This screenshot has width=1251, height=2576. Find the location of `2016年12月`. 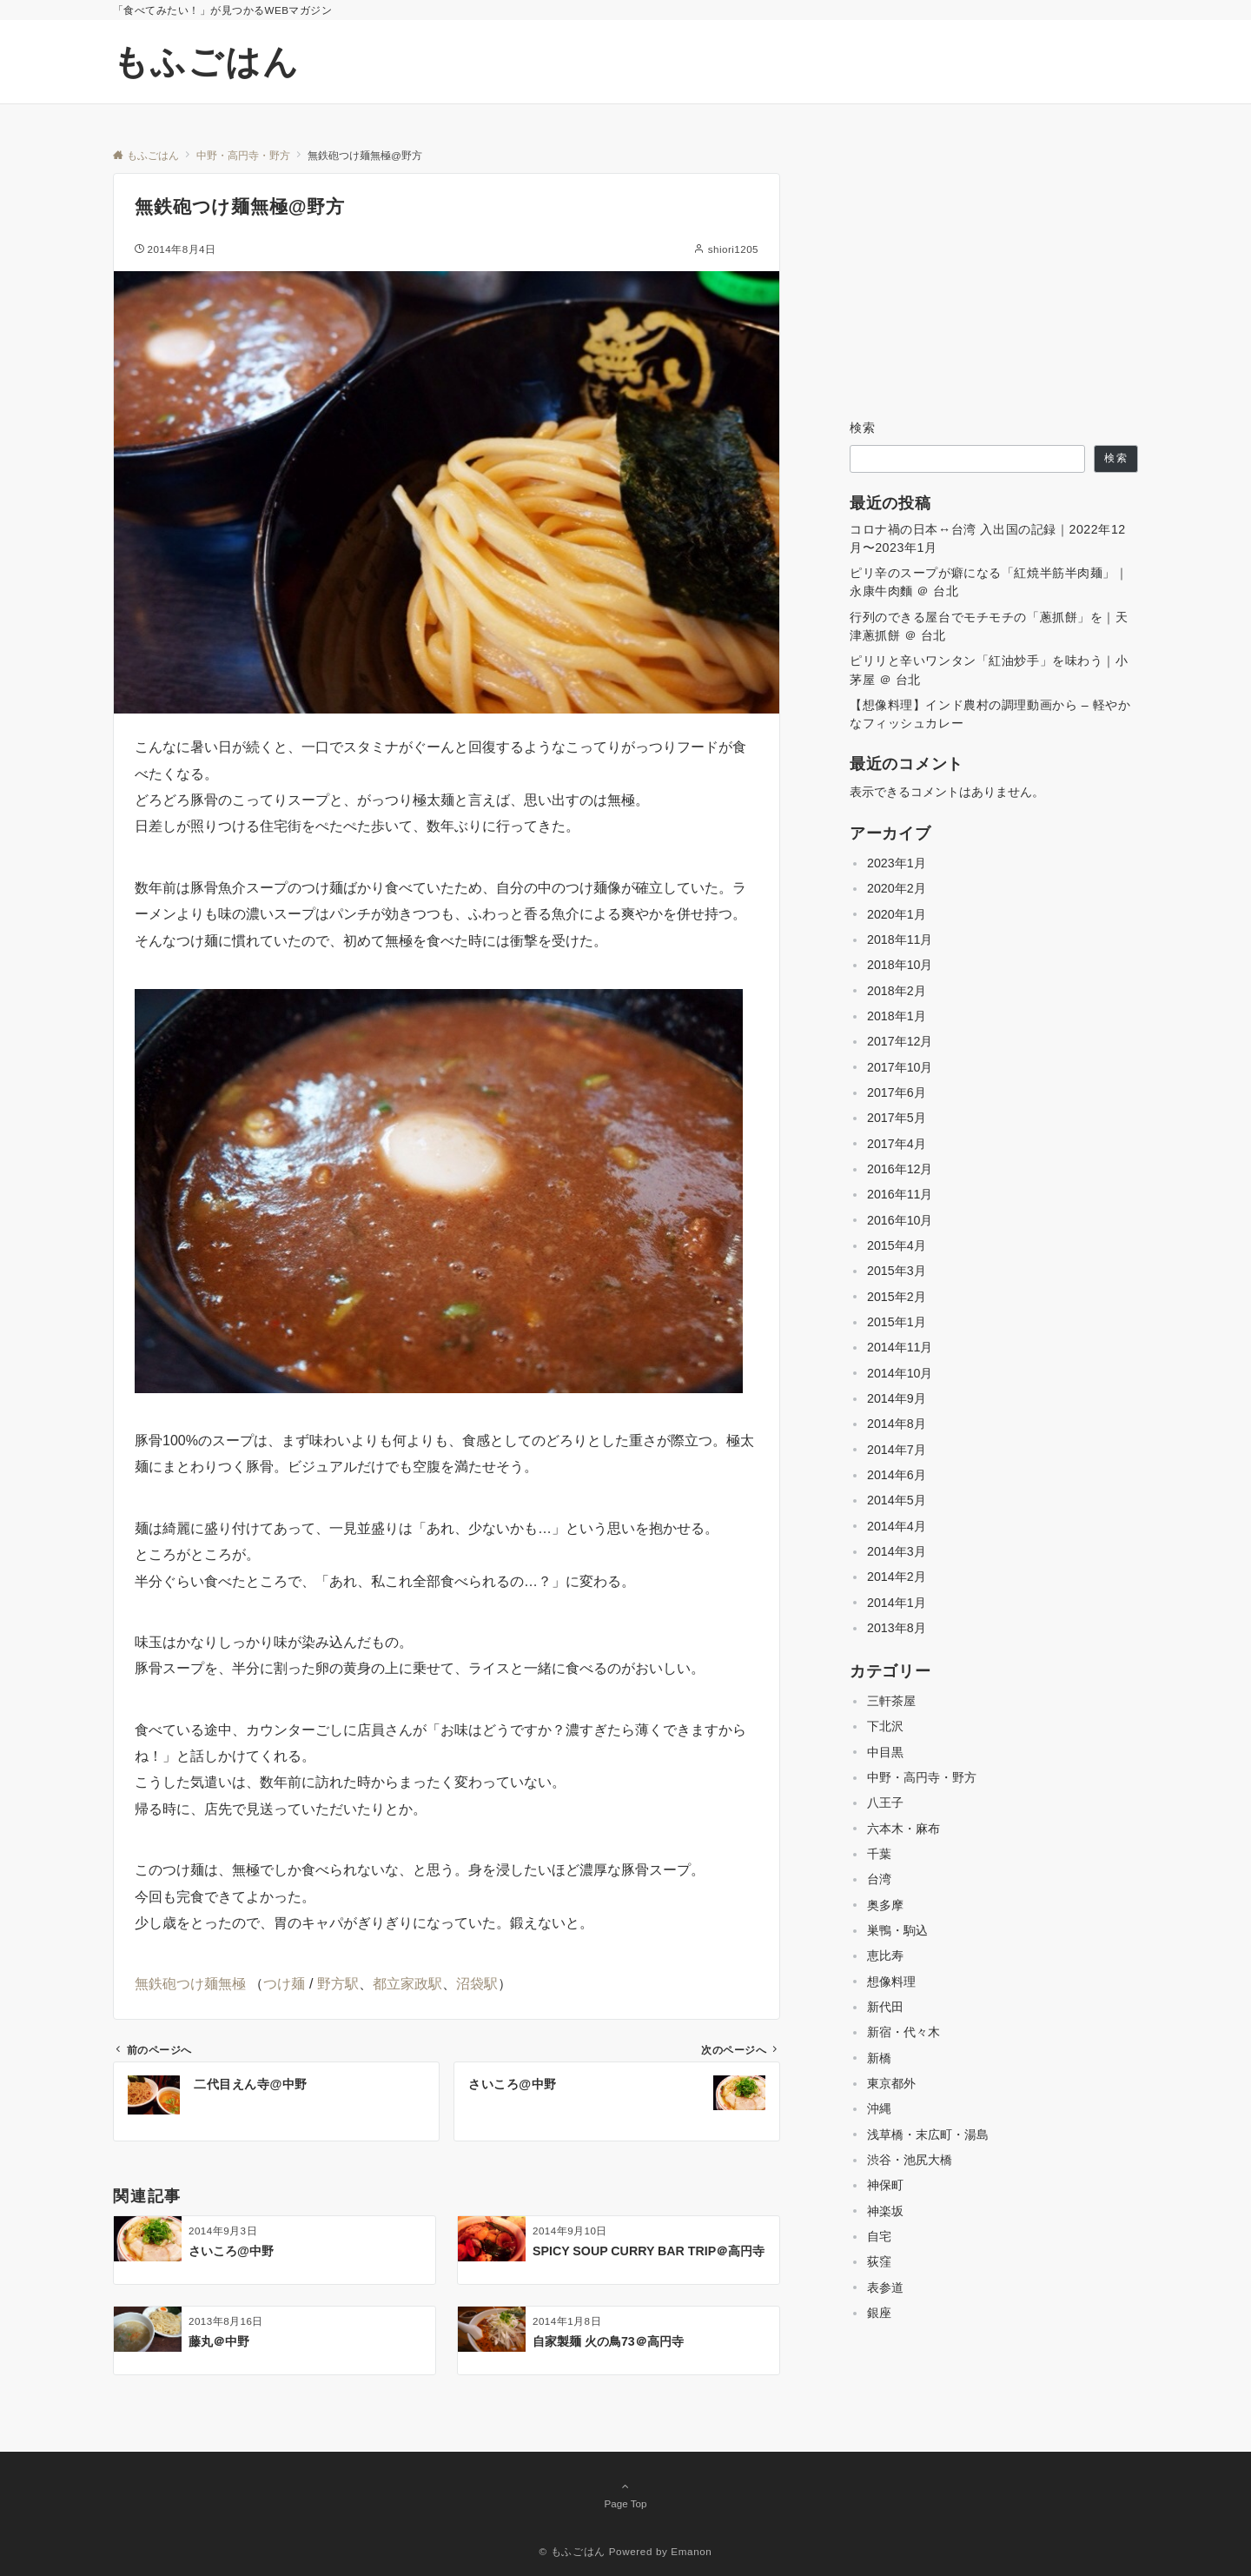

2016年12月 is located at coordinates (899, 1169).